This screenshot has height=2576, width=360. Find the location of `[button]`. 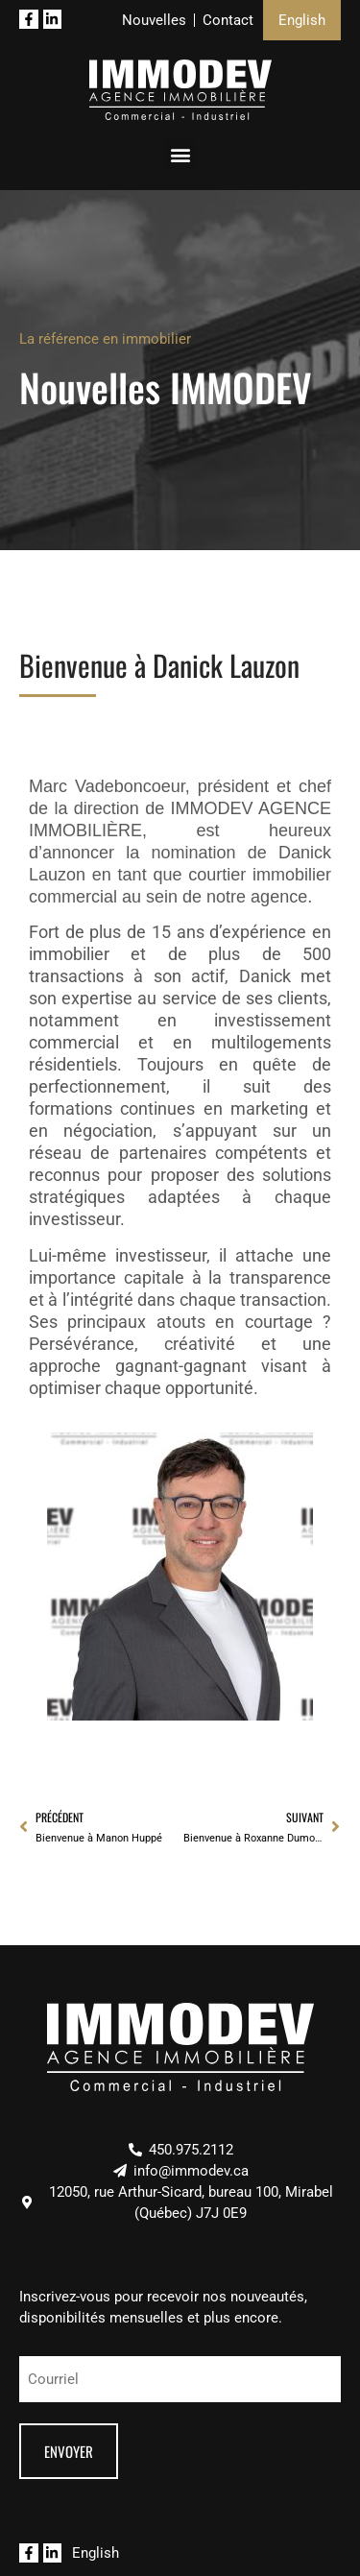

[button] is located at coordinates (180, 155).